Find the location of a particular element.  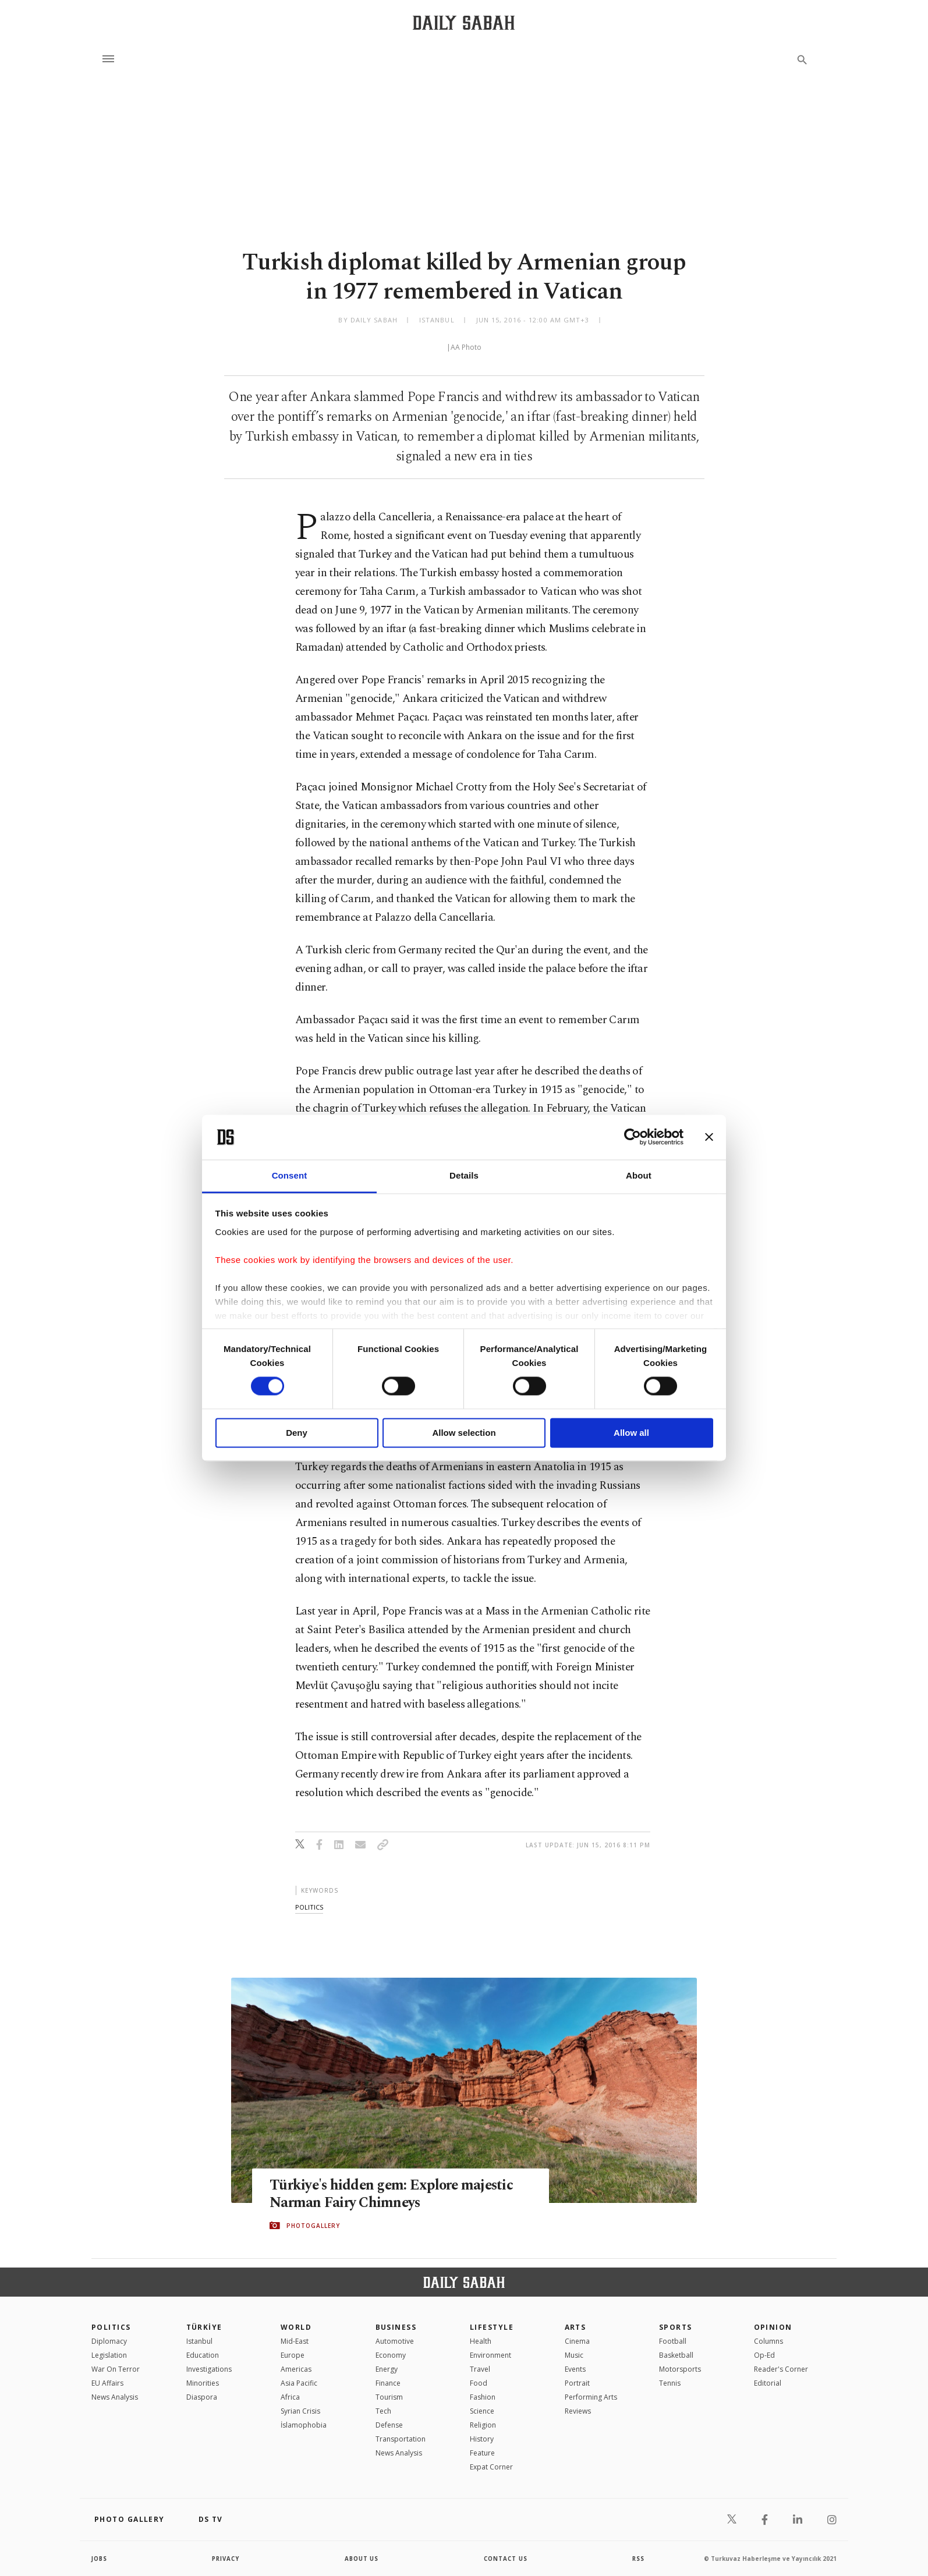

EU Affairs is located at coordinates (107, 2383).